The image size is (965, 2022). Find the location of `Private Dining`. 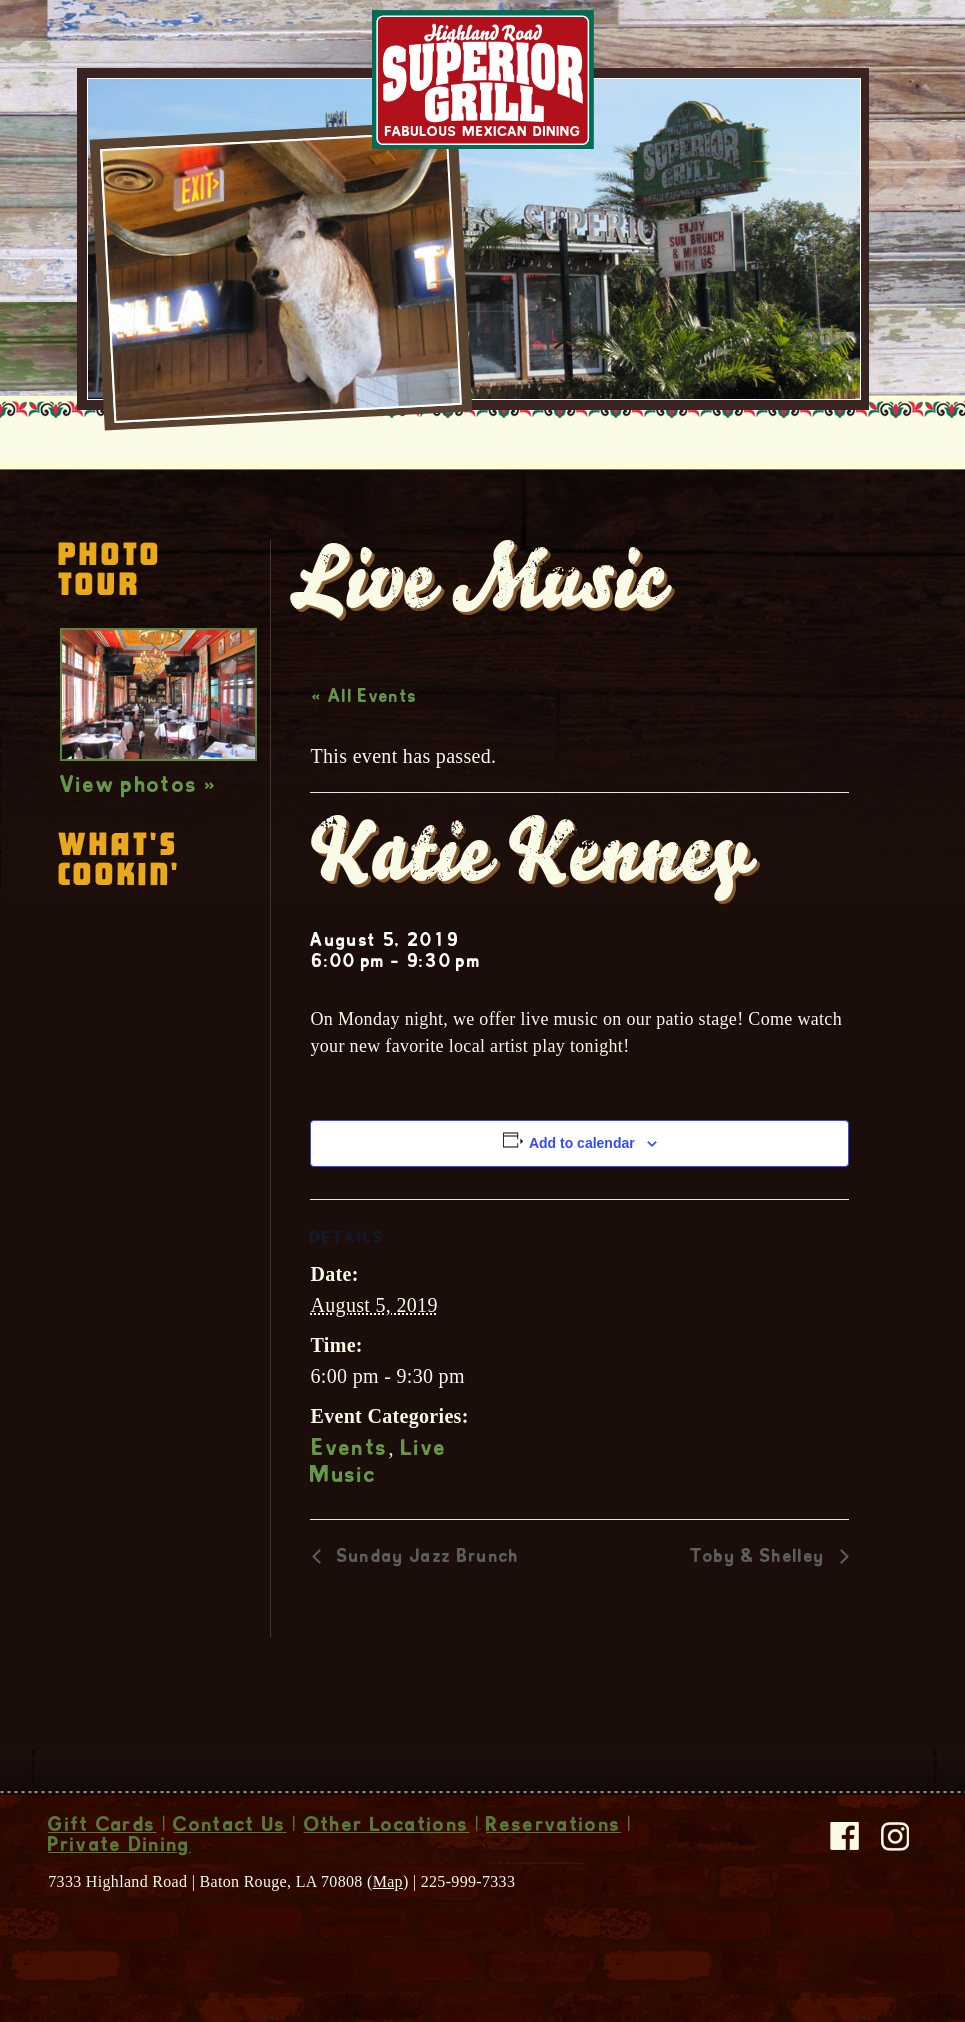

Private Dining is located at coordinates (119, 1847).